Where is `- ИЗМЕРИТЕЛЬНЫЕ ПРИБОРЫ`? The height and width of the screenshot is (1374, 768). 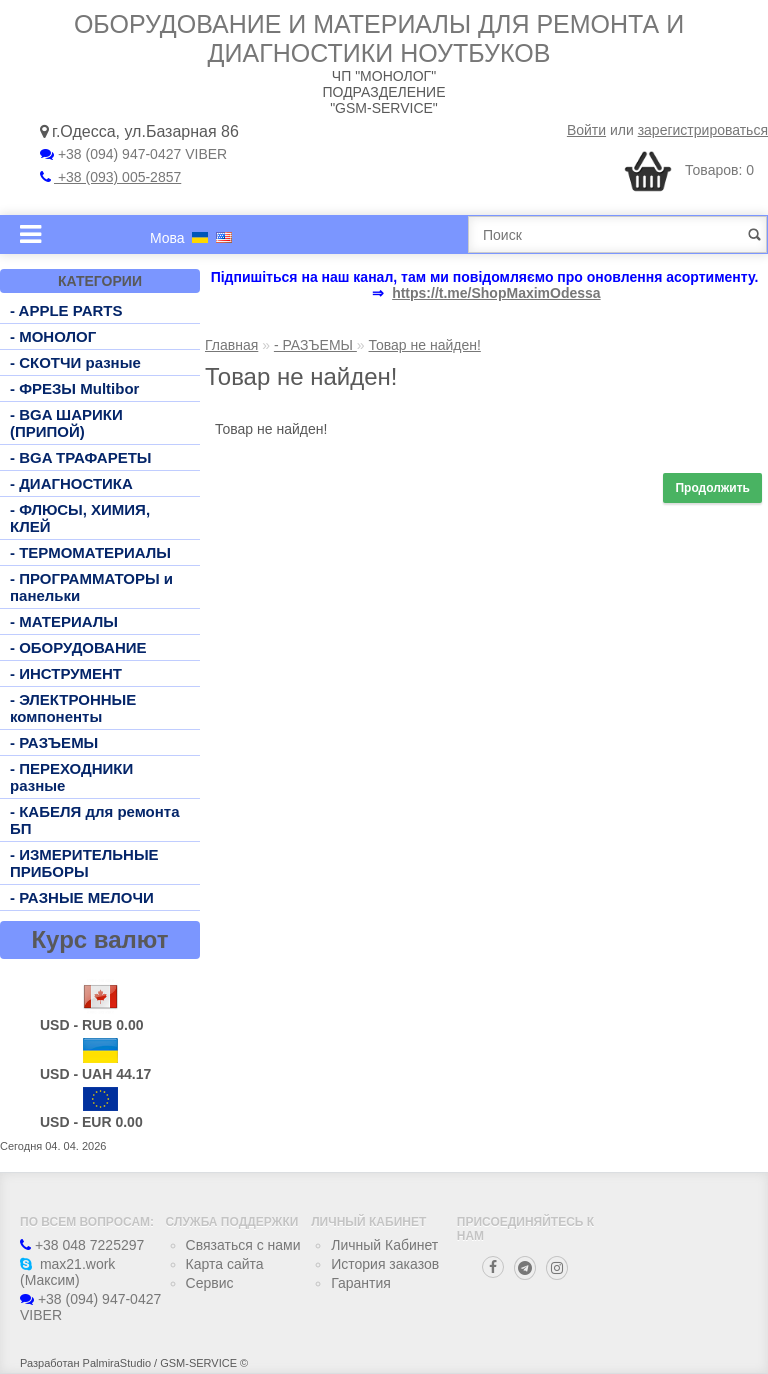
- ИЗМЕРИТЕЛЬНЫЕ ПРИБОРЫ is located at coordinates (84, 863).